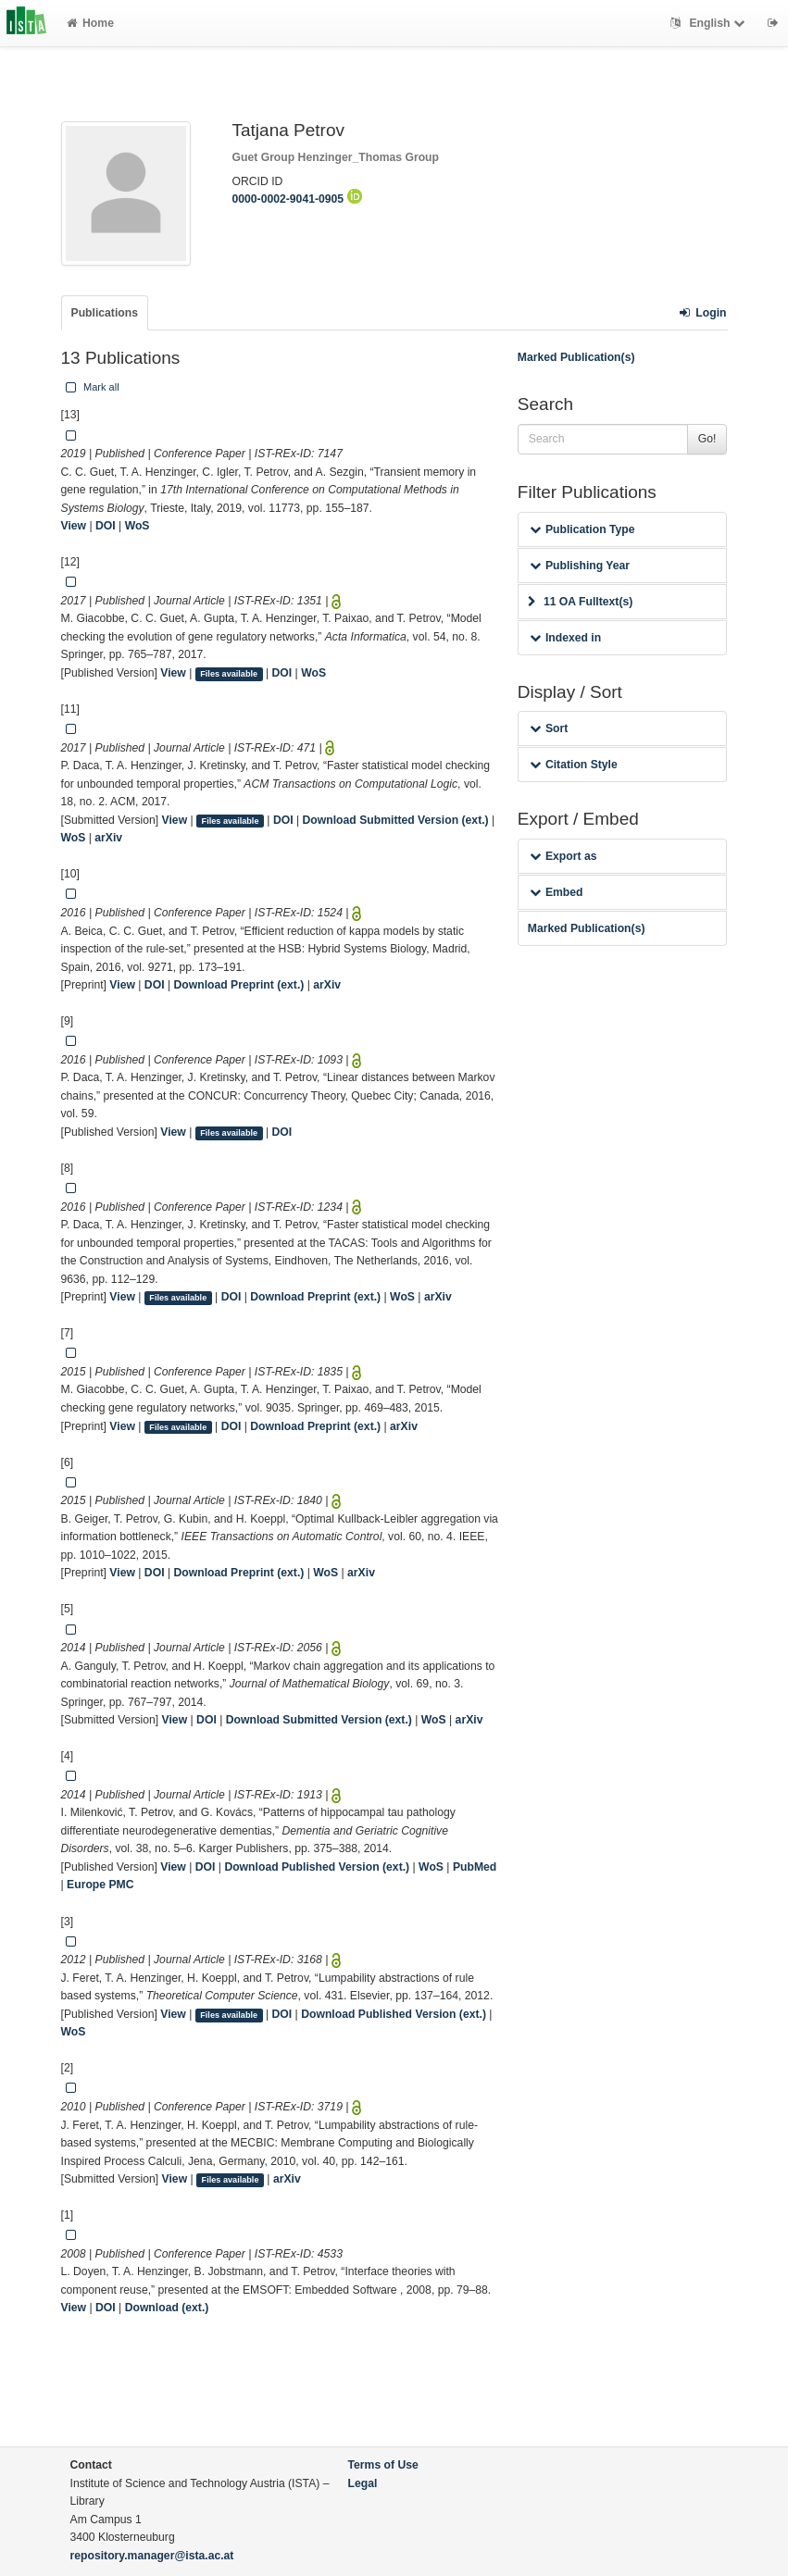 The image size is (788, 2576). Describe the element at coordinates (152, 2555) in the screenshot. I see `repository.manager@ista.ac.at` at that location.